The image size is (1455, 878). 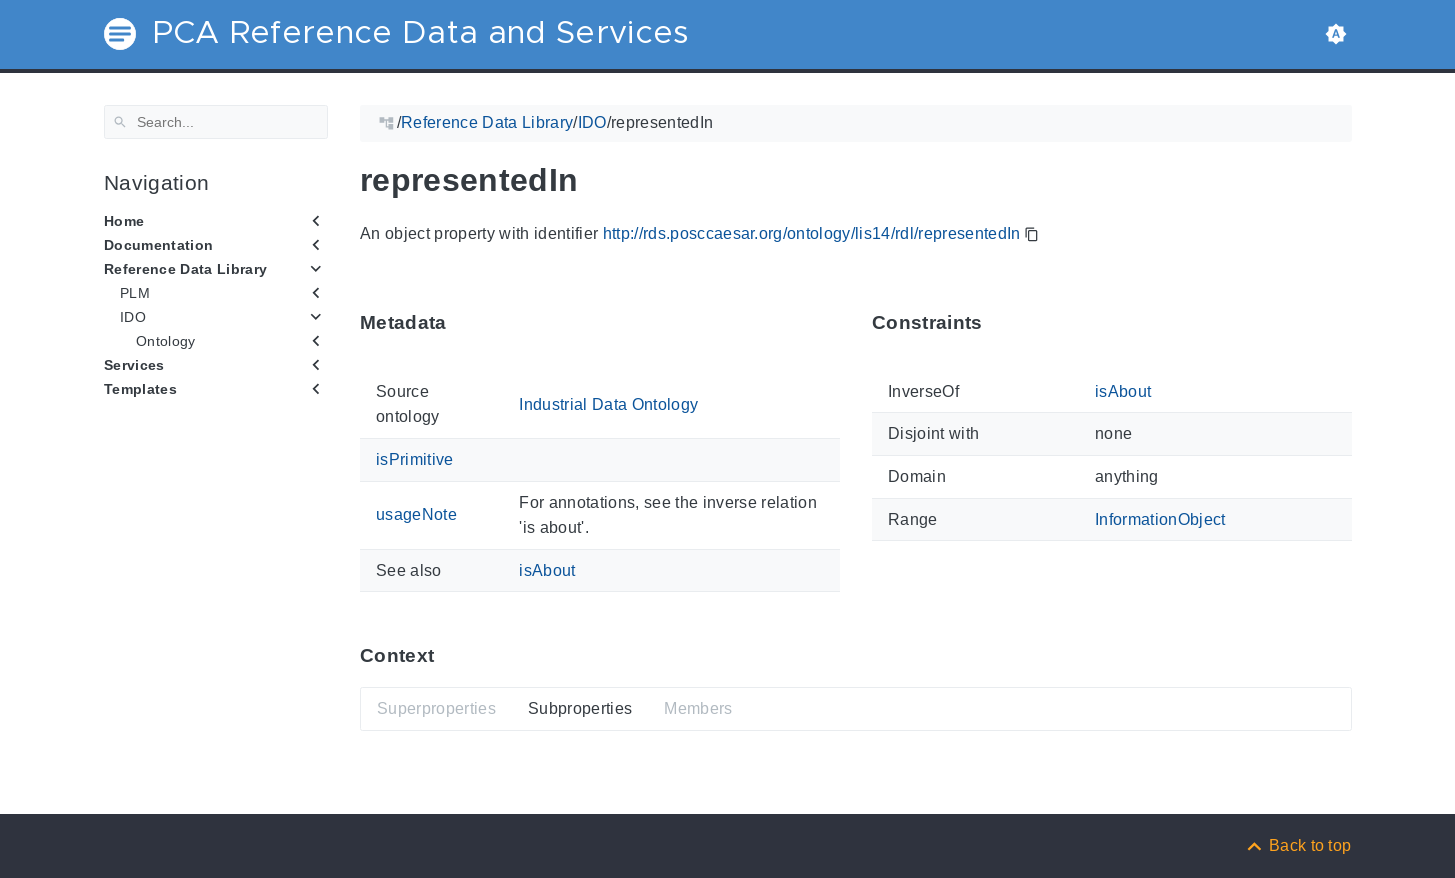 What do you see at coordinates (158, 245) in the screenshot?
I see `Documentation` at bounding box center [158, 245].